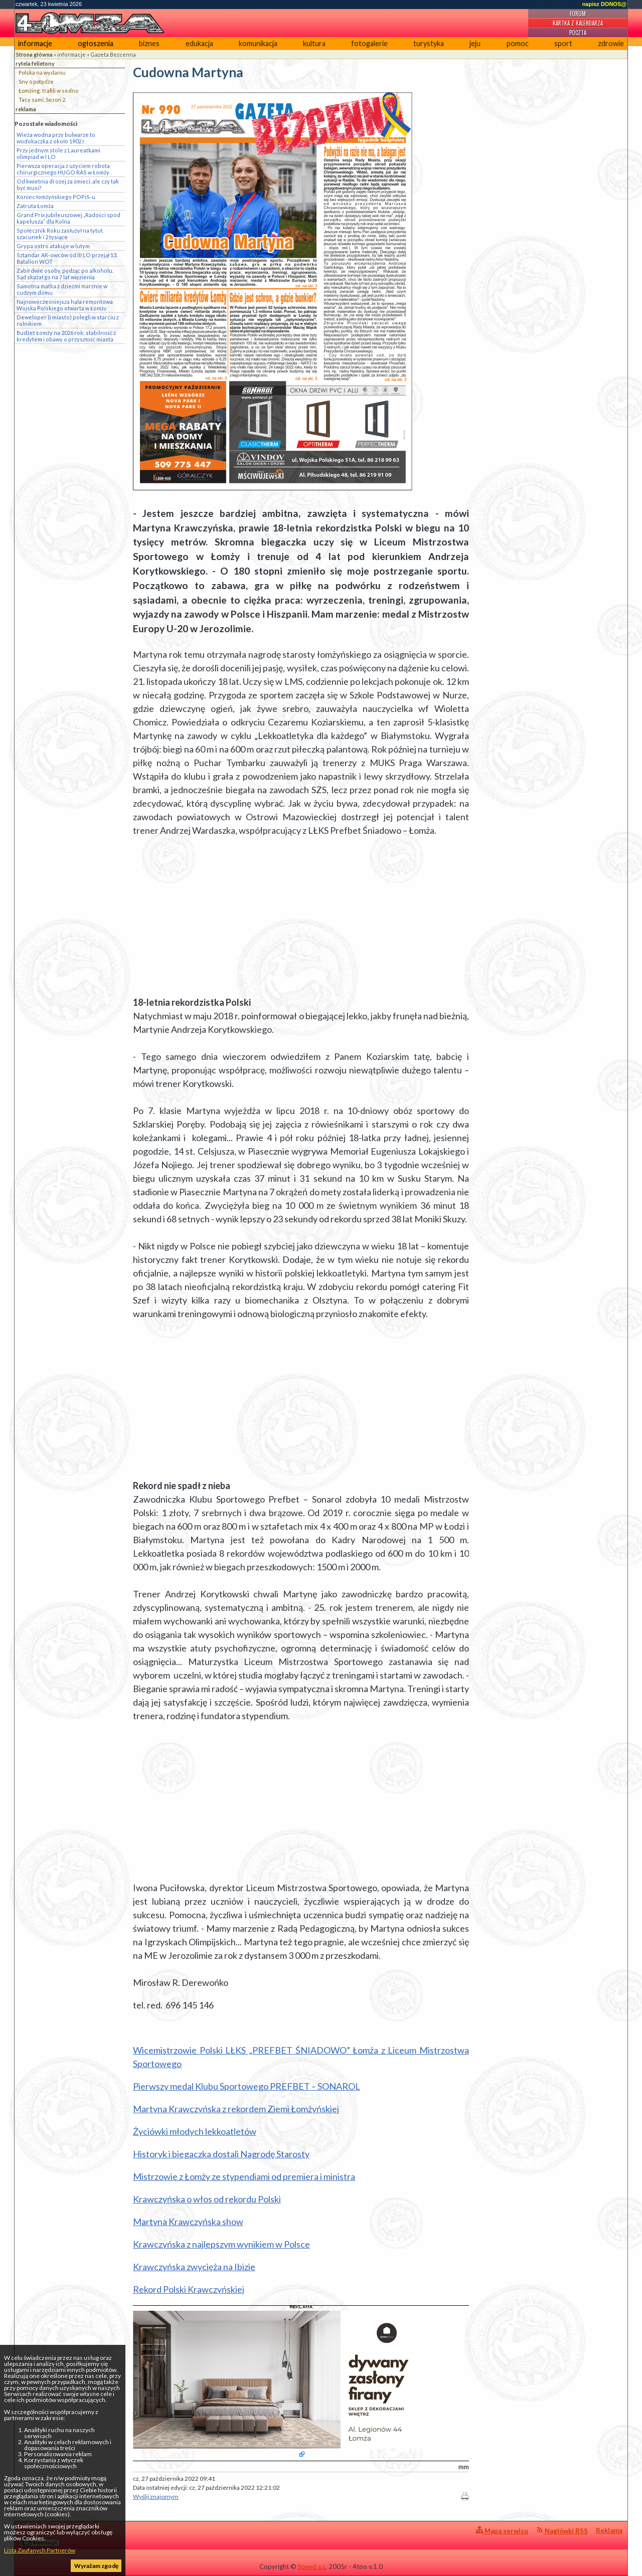  I want to click on informacje, so click(35, 43).